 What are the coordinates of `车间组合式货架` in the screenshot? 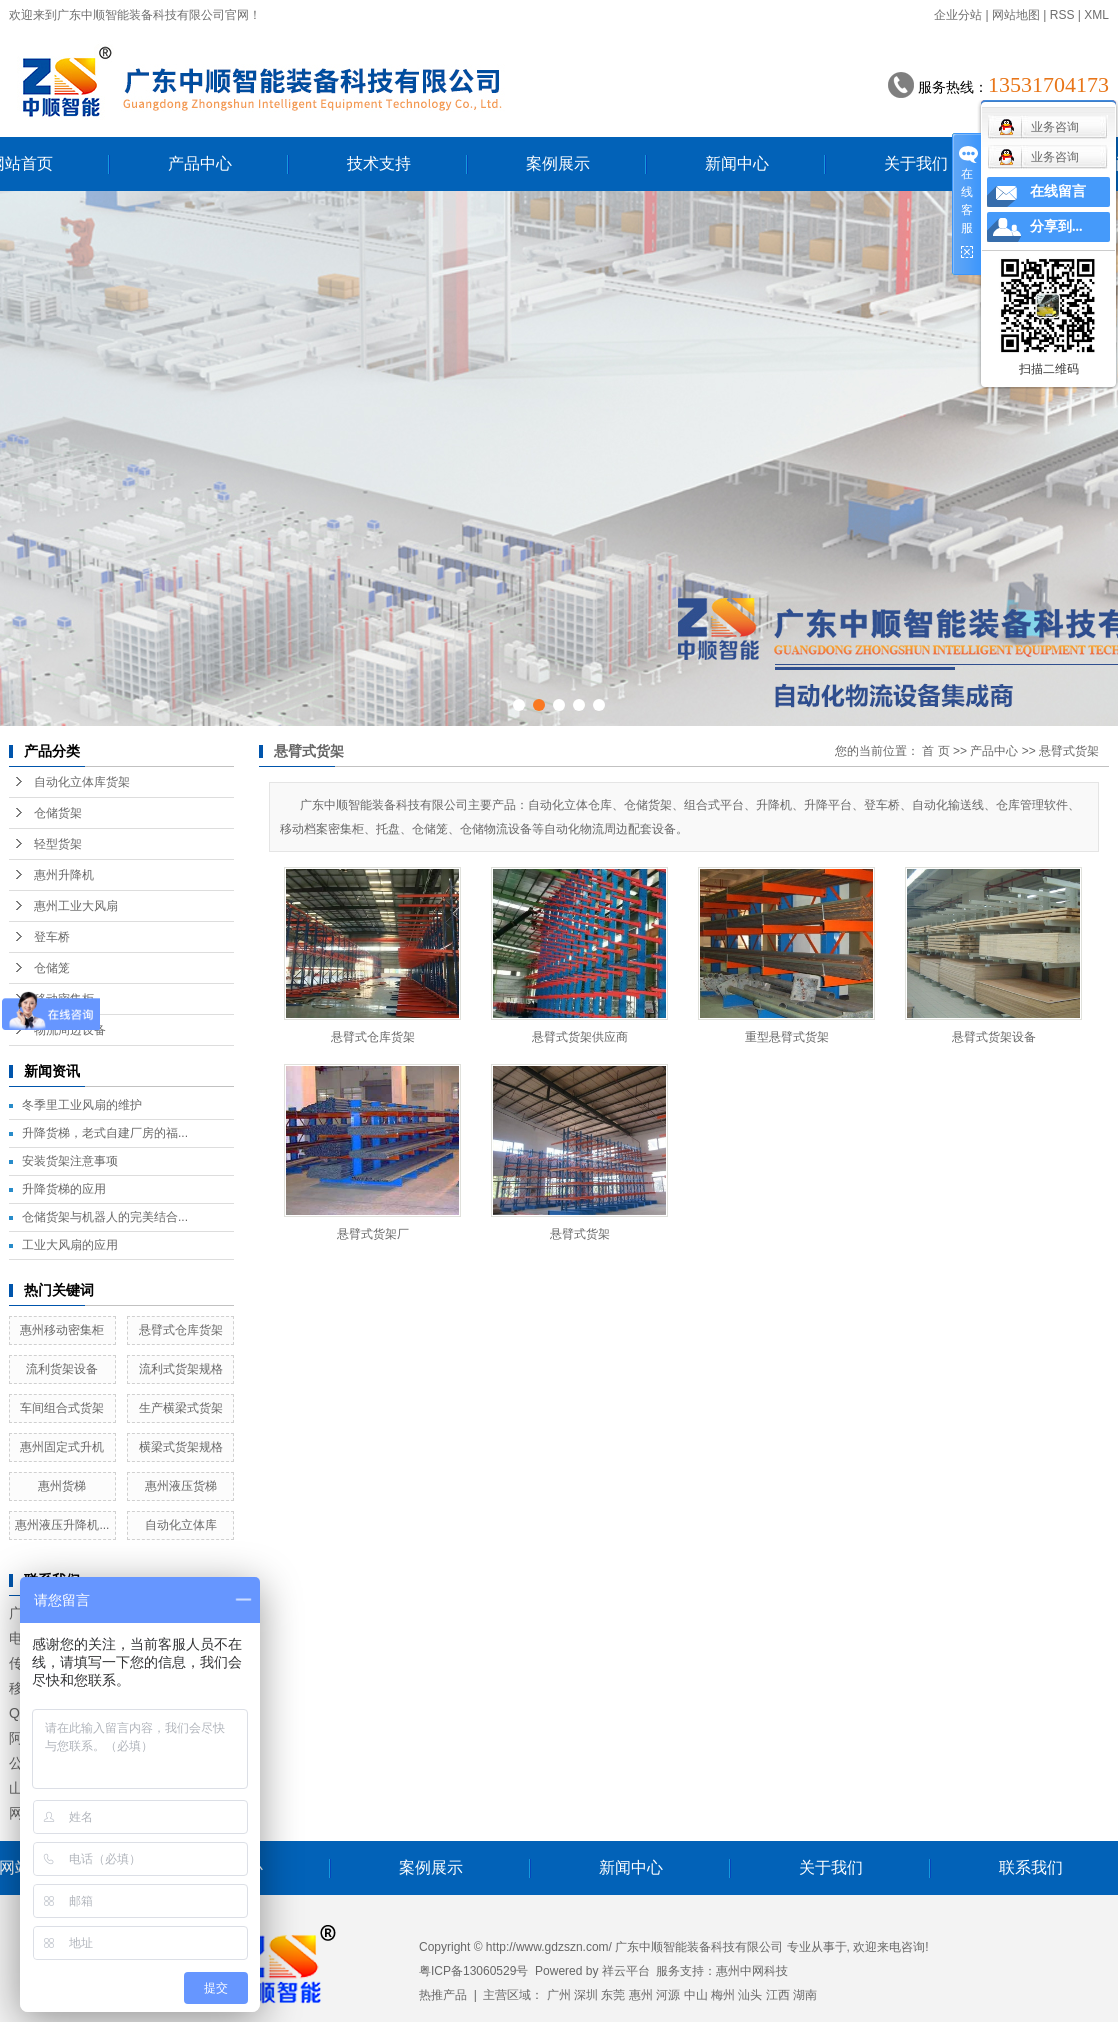 It's located at (62, 1408).